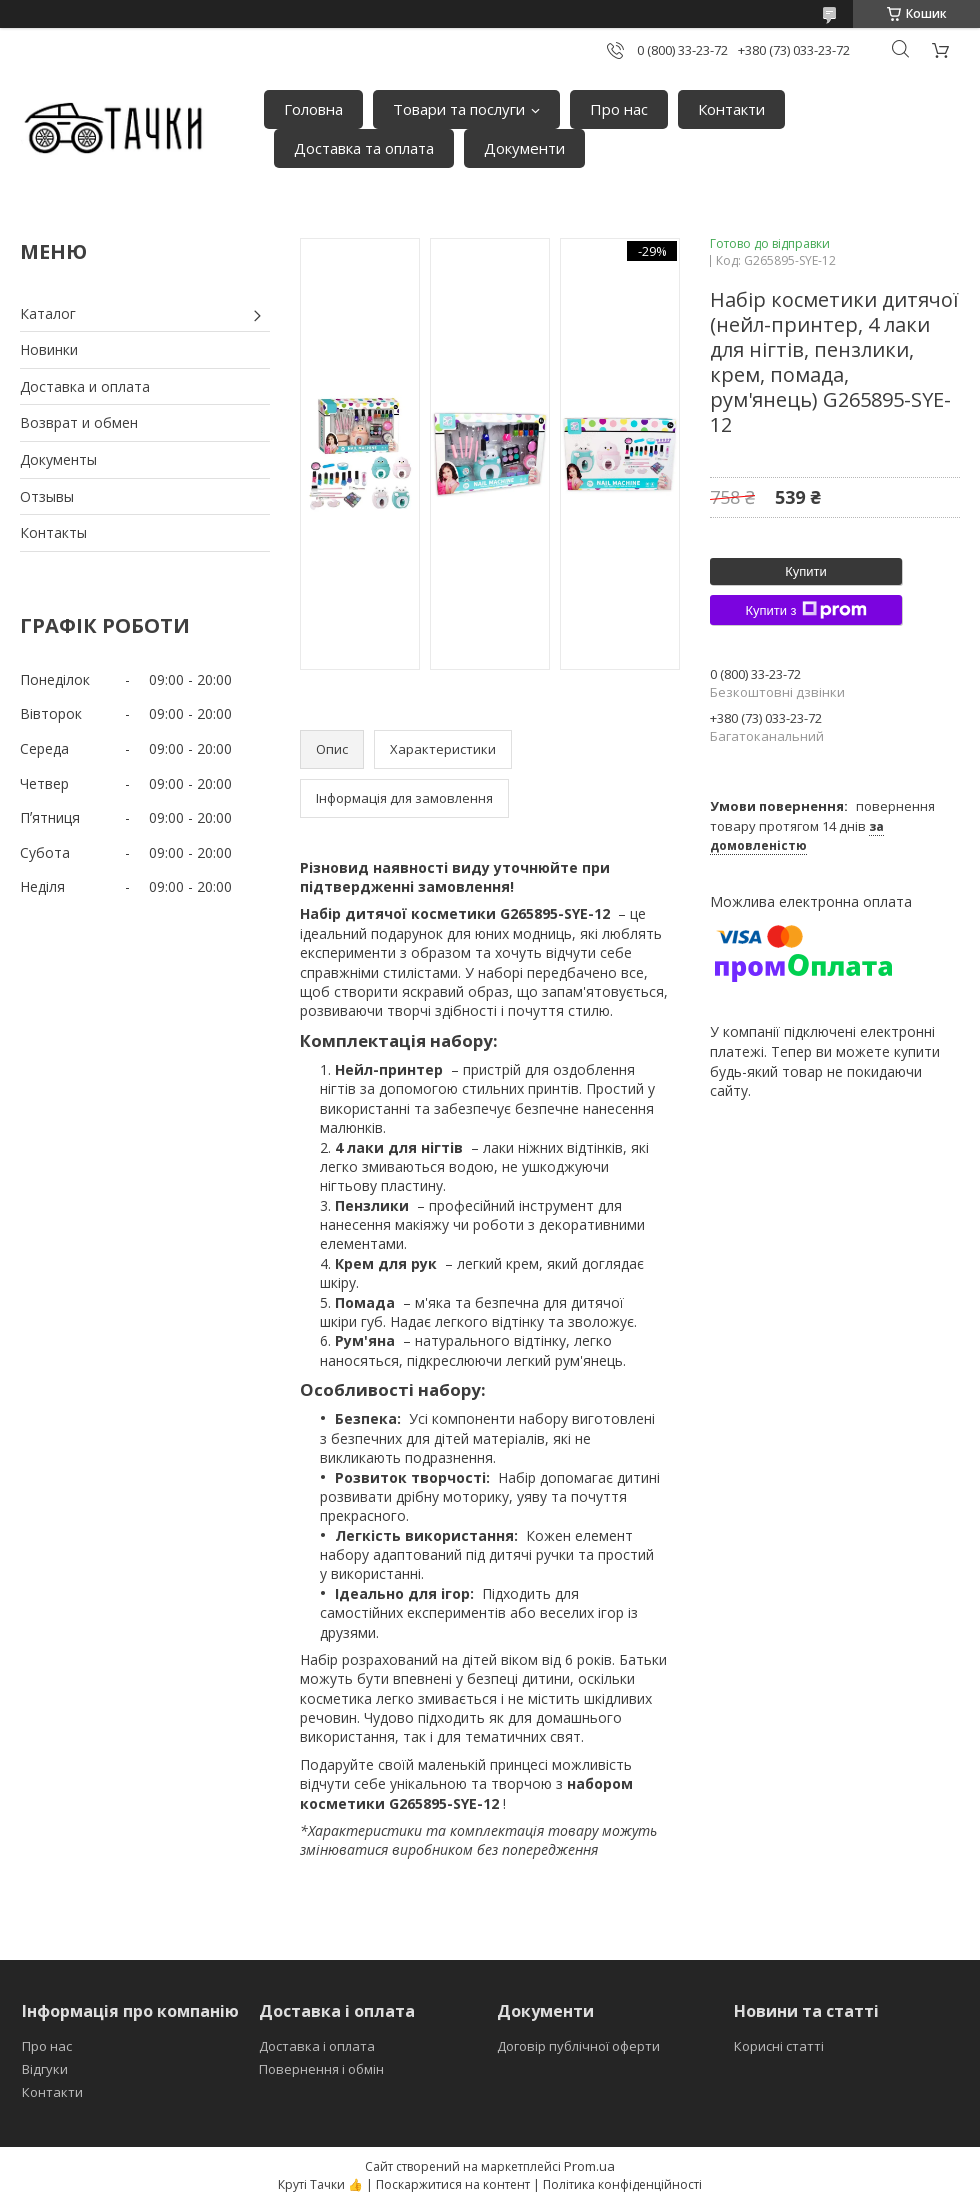  What do you see at coordinates (453, 2184) in the screenshot?
I see `Поскаржитися на контент` at bounding box center [453, 2184].